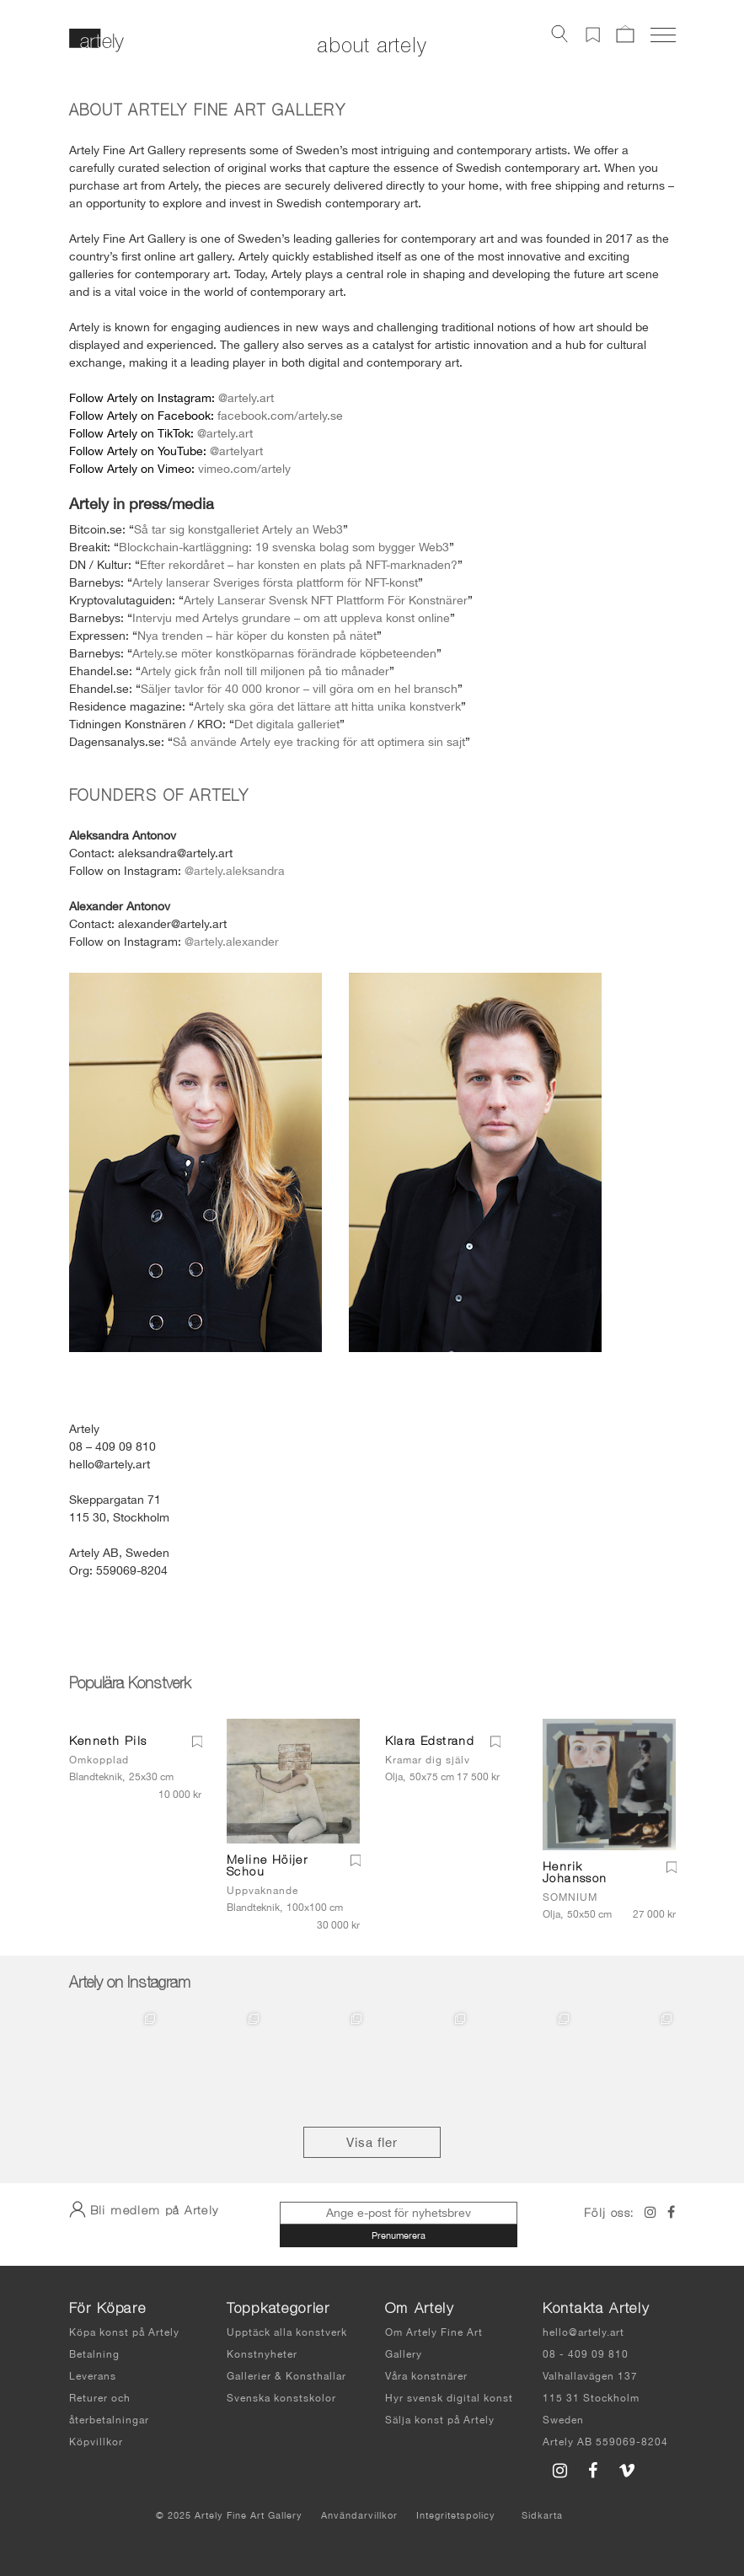 The width and height of the screenshot is (744, 2576). I want to click on Upptäck alla konstverk, so click(287, 2332).